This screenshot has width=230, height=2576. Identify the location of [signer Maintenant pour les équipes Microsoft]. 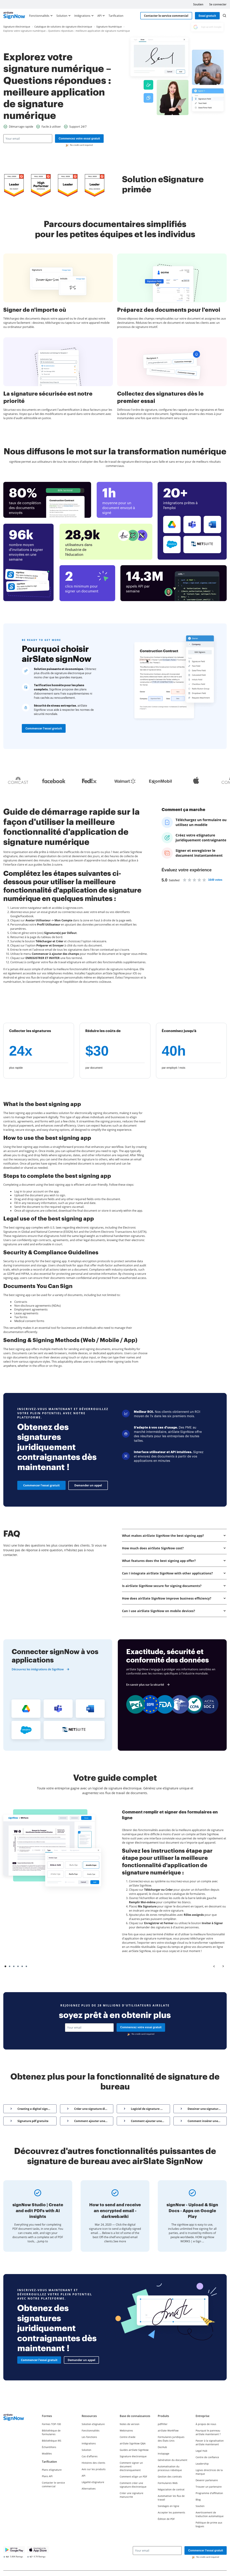
(58, 1708).